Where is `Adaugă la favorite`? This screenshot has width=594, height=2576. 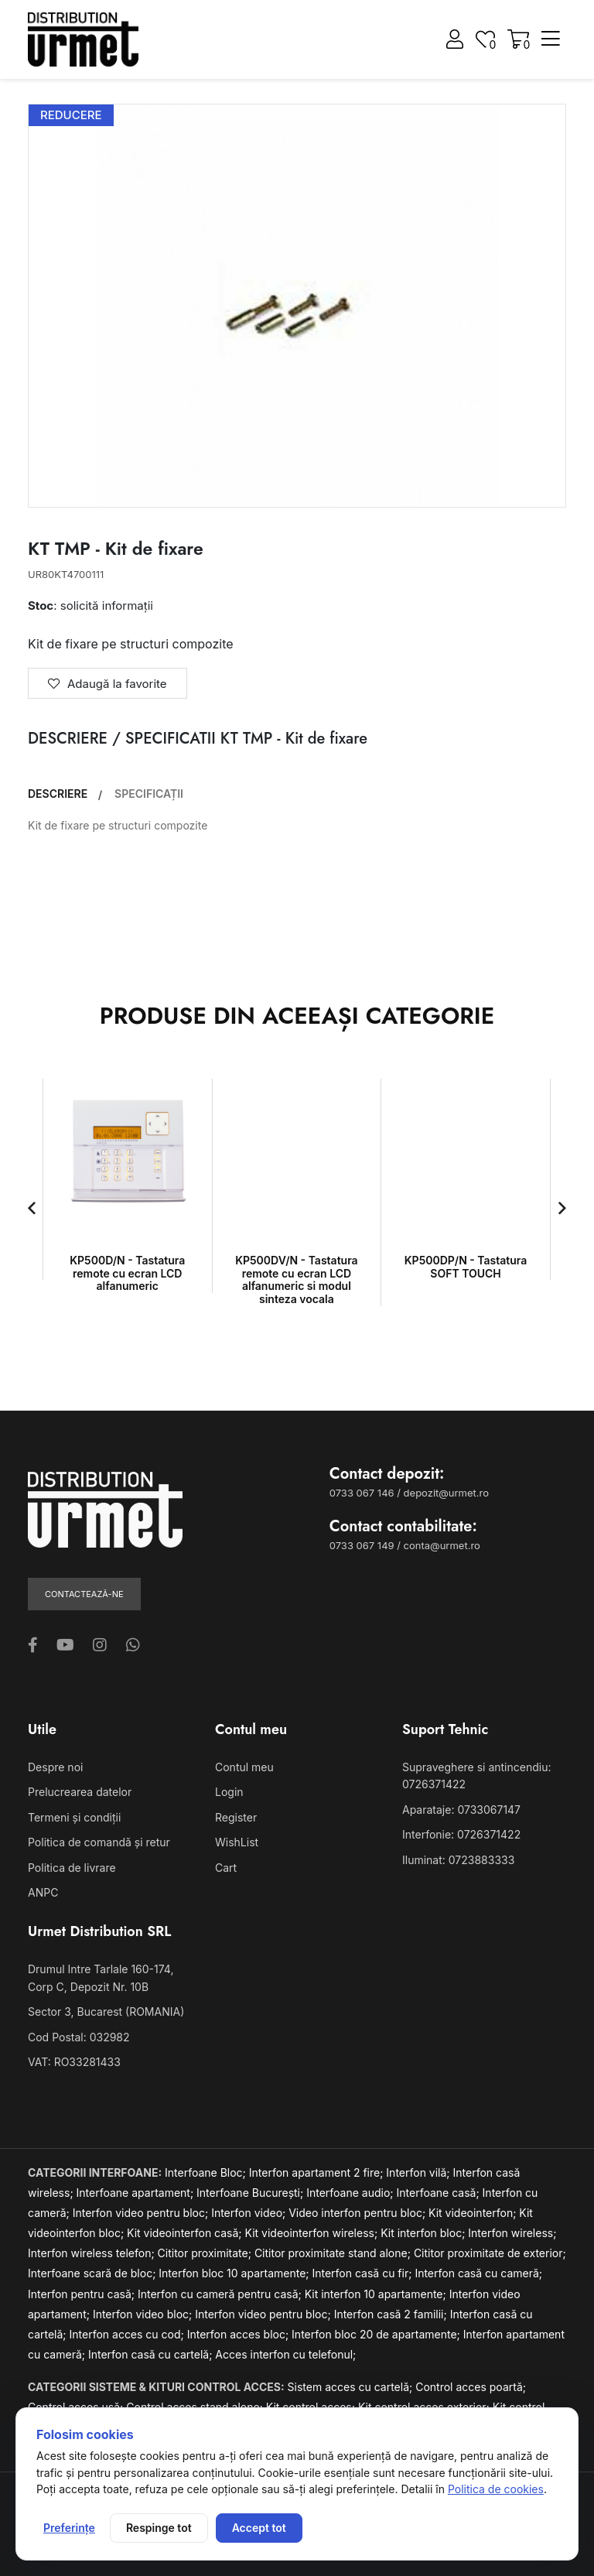
Adaugă la favorite is located at coordinates (107, 683).